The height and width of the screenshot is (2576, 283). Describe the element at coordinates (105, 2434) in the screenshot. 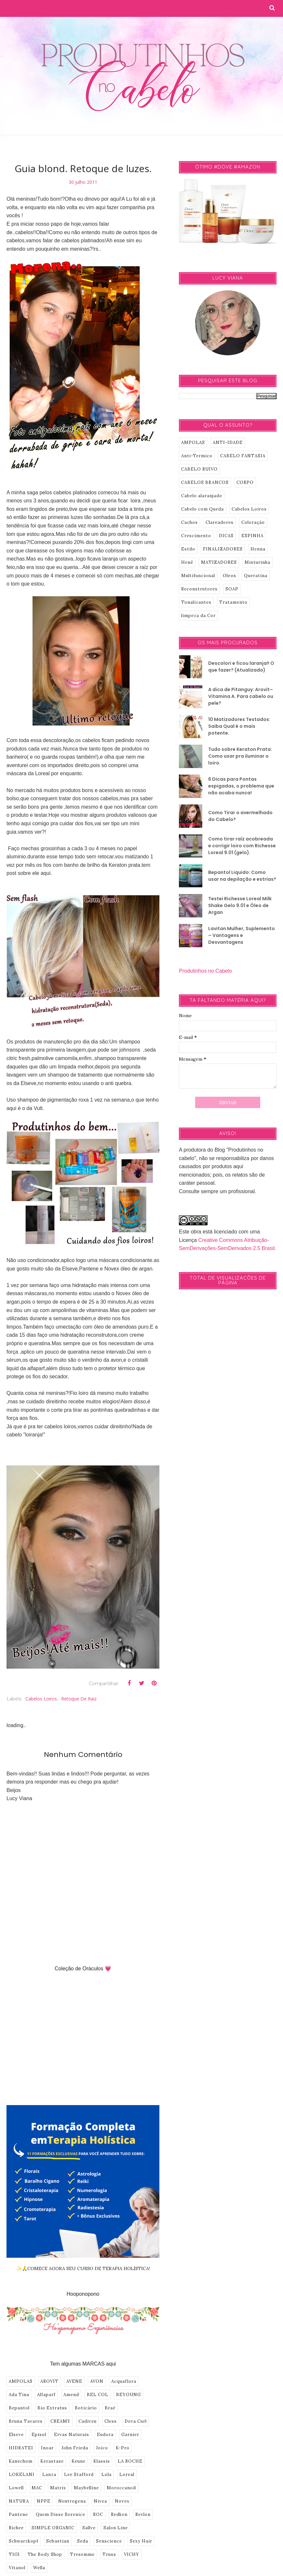

I see `Eudora` at that location.